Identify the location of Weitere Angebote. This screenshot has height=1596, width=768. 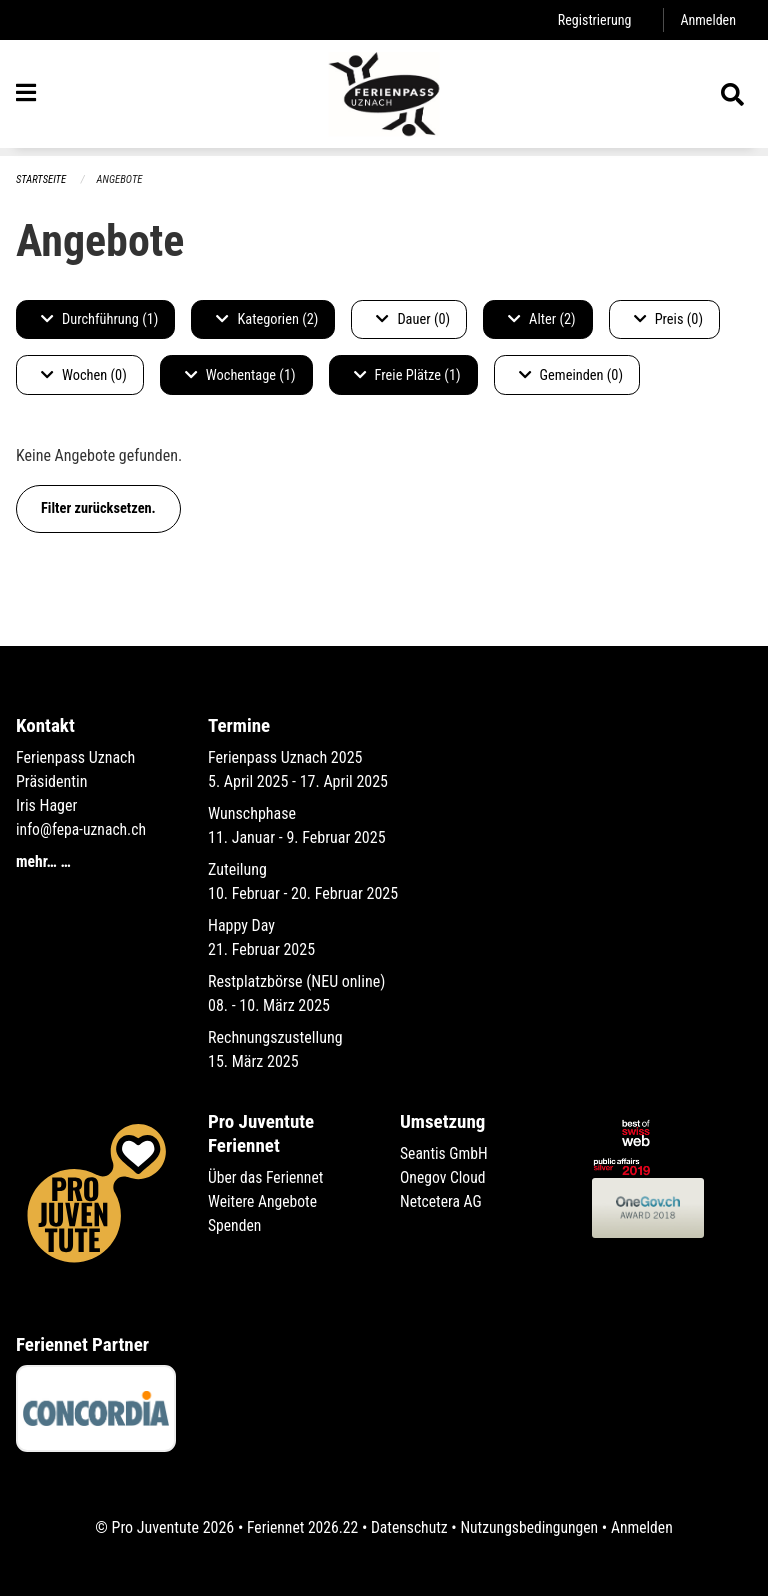
(264, 1201).